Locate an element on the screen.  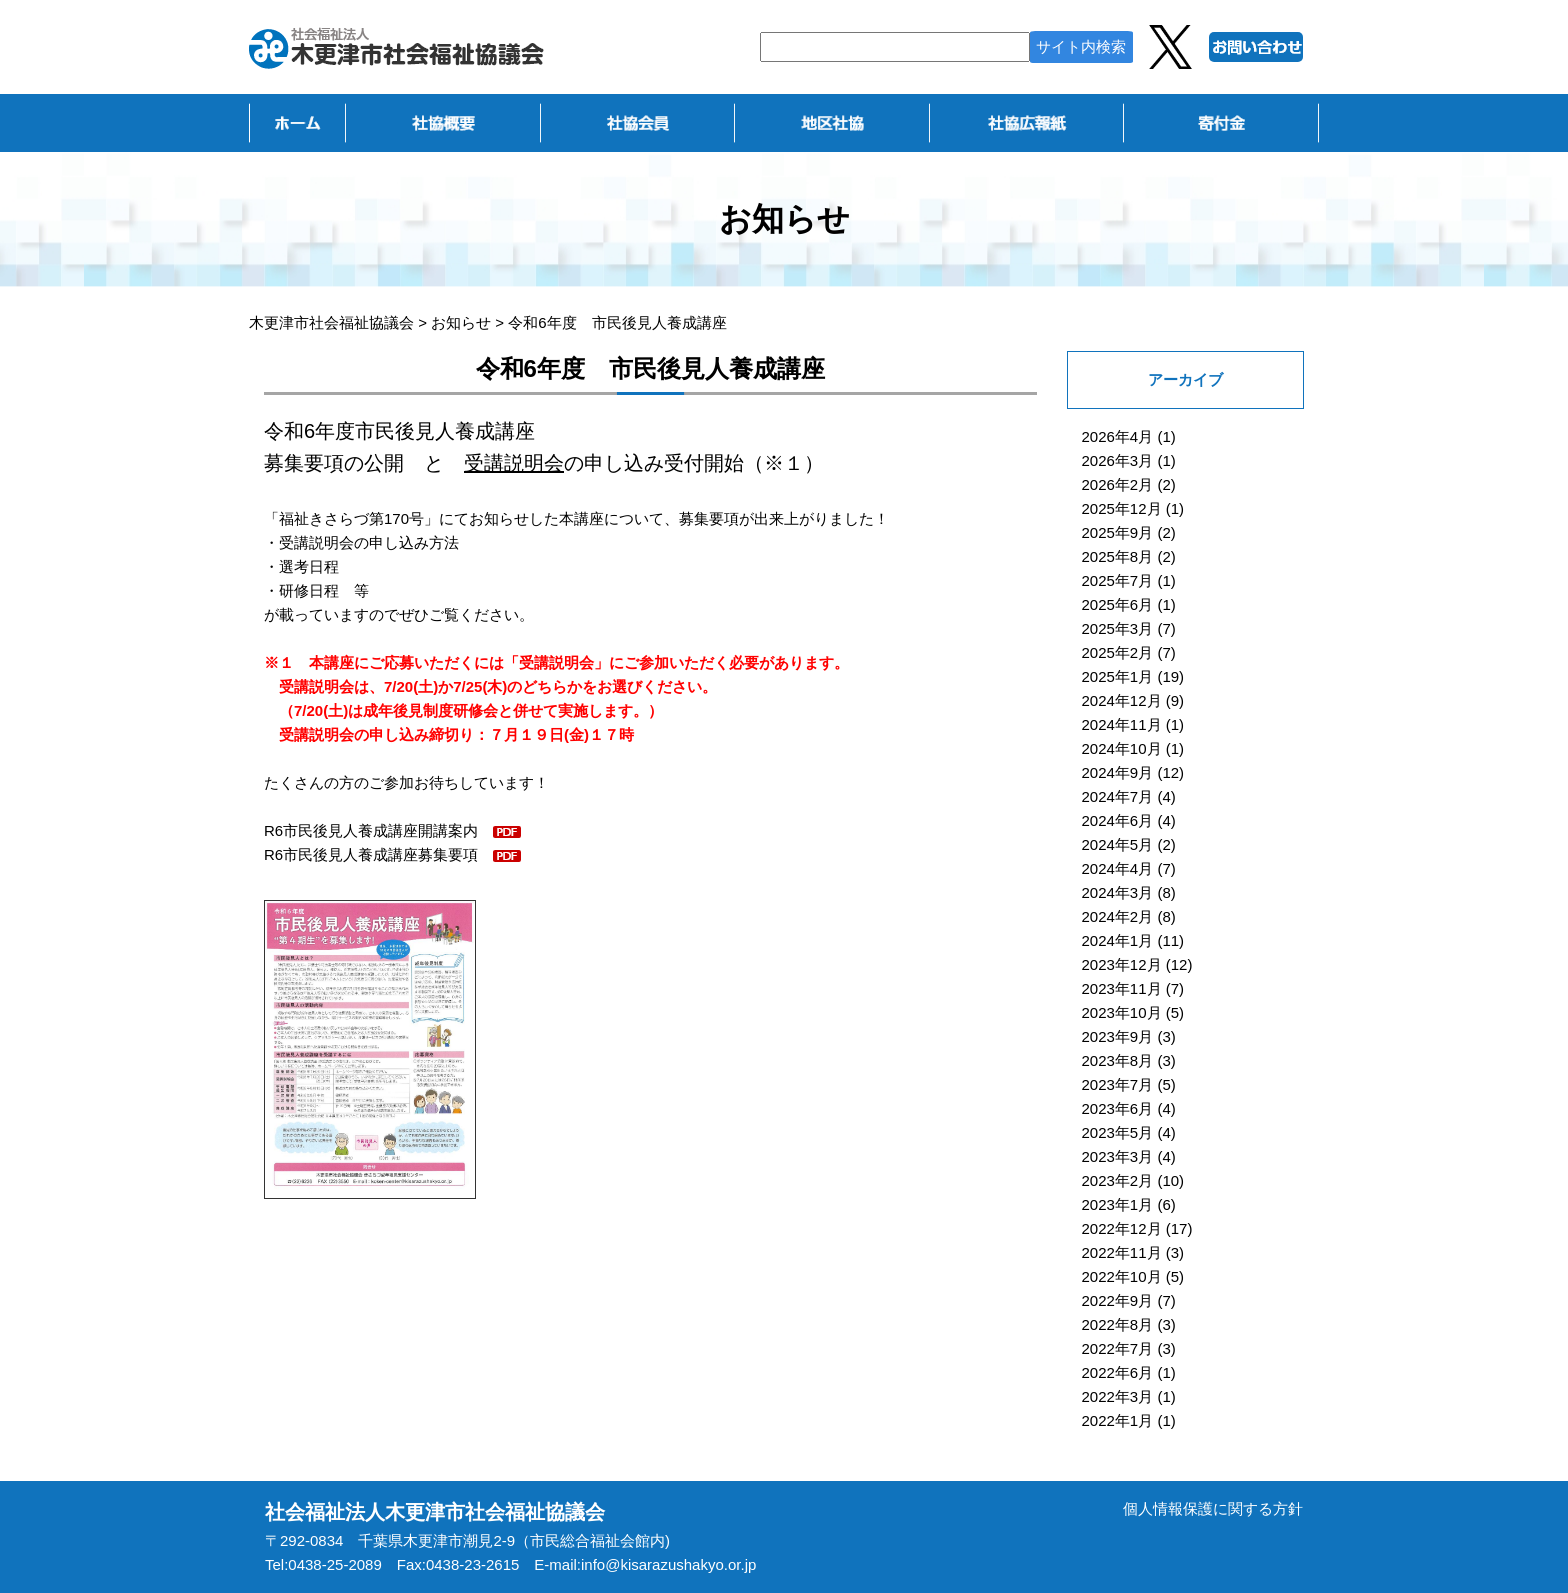
2026年4月 is located at coordinates (1118, 436).